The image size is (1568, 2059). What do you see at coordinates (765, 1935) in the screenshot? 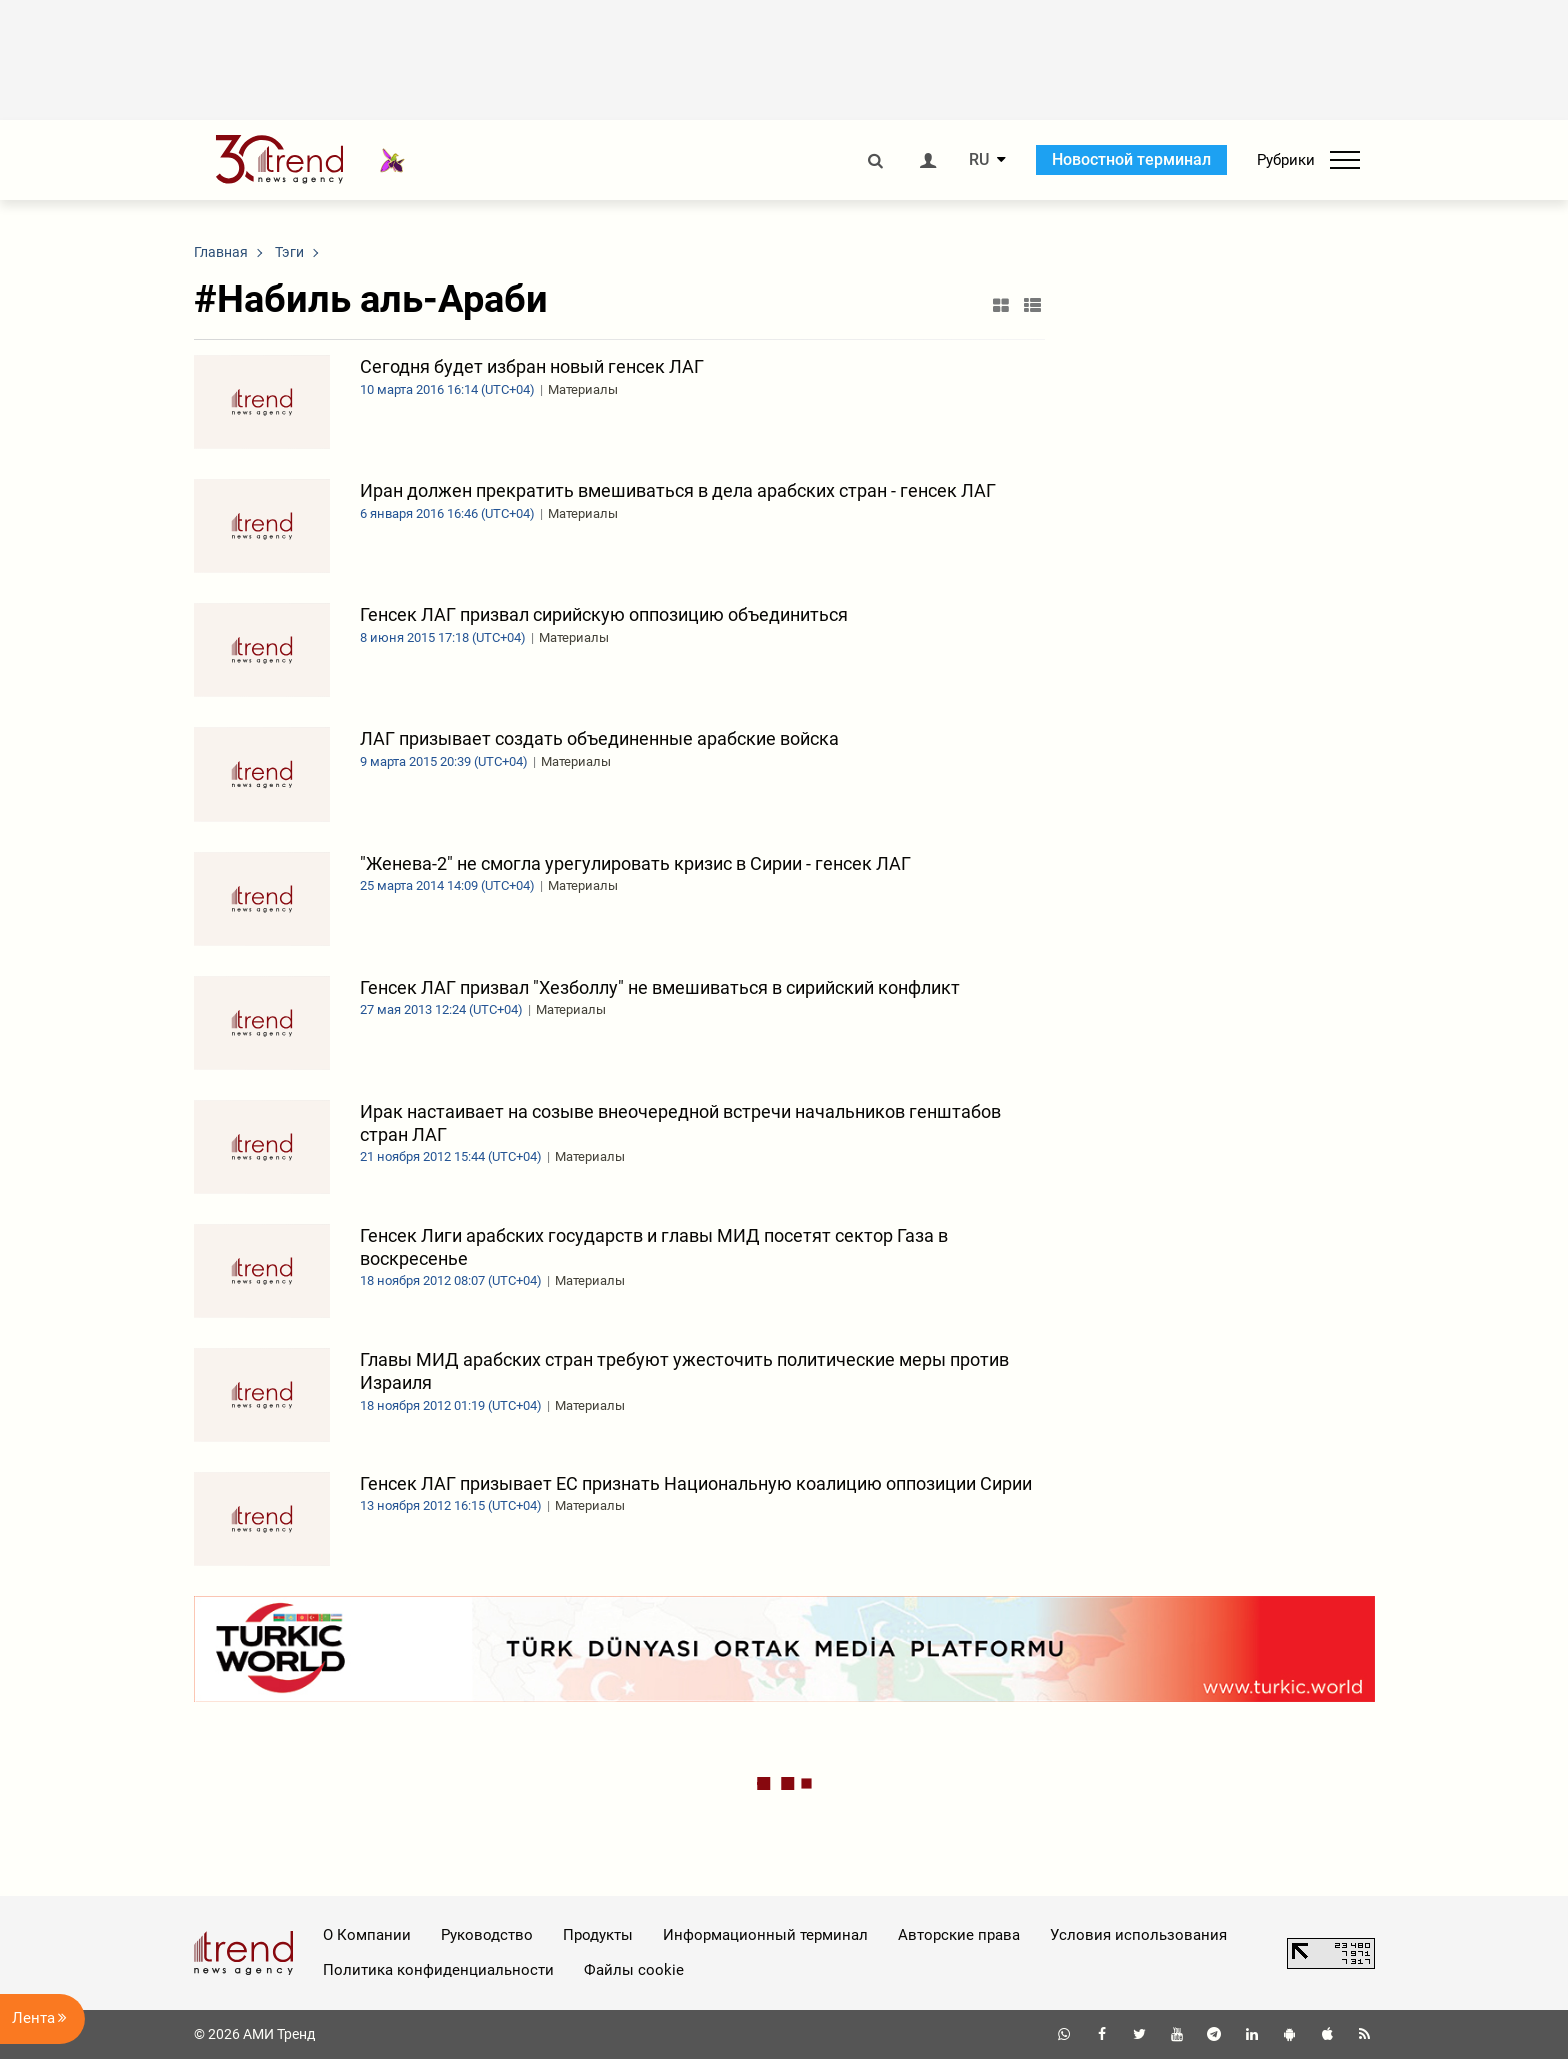
I see `Информационный терминал` at bounding box center [765, 1935].